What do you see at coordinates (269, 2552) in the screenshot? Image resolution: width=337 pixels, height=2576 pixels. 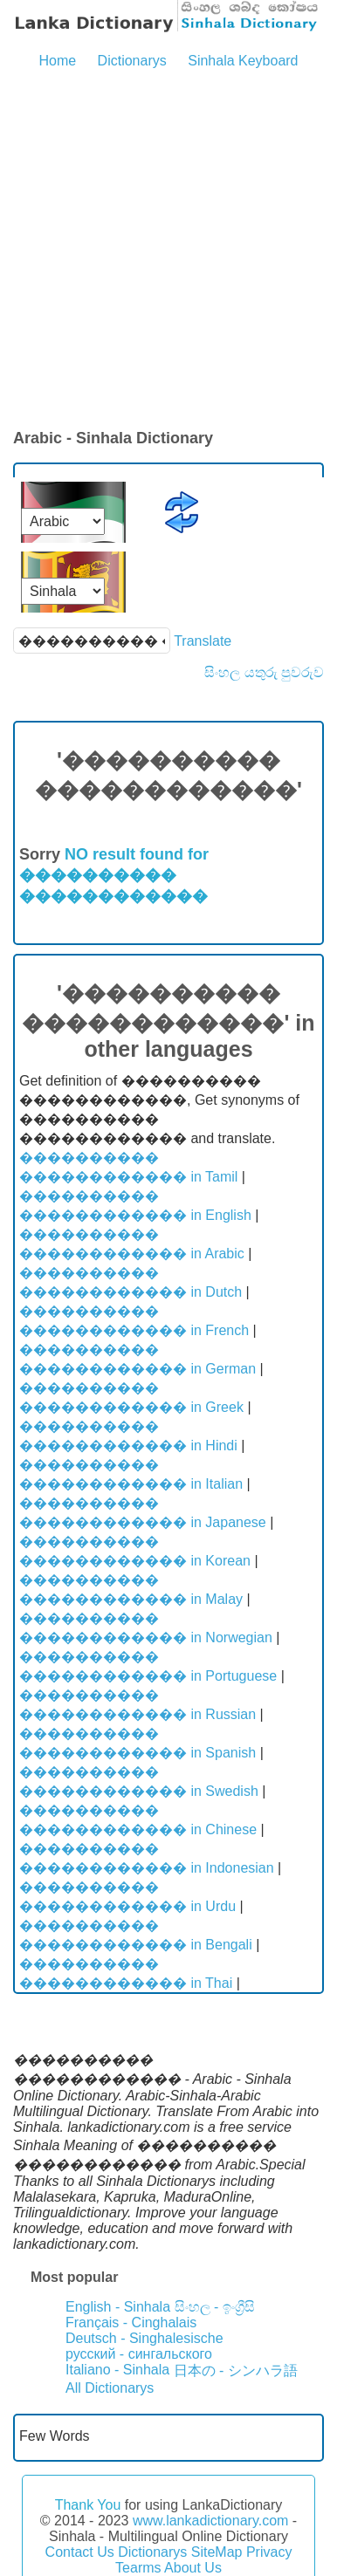 I see `Privacy` at bounding box center [269, 2552].